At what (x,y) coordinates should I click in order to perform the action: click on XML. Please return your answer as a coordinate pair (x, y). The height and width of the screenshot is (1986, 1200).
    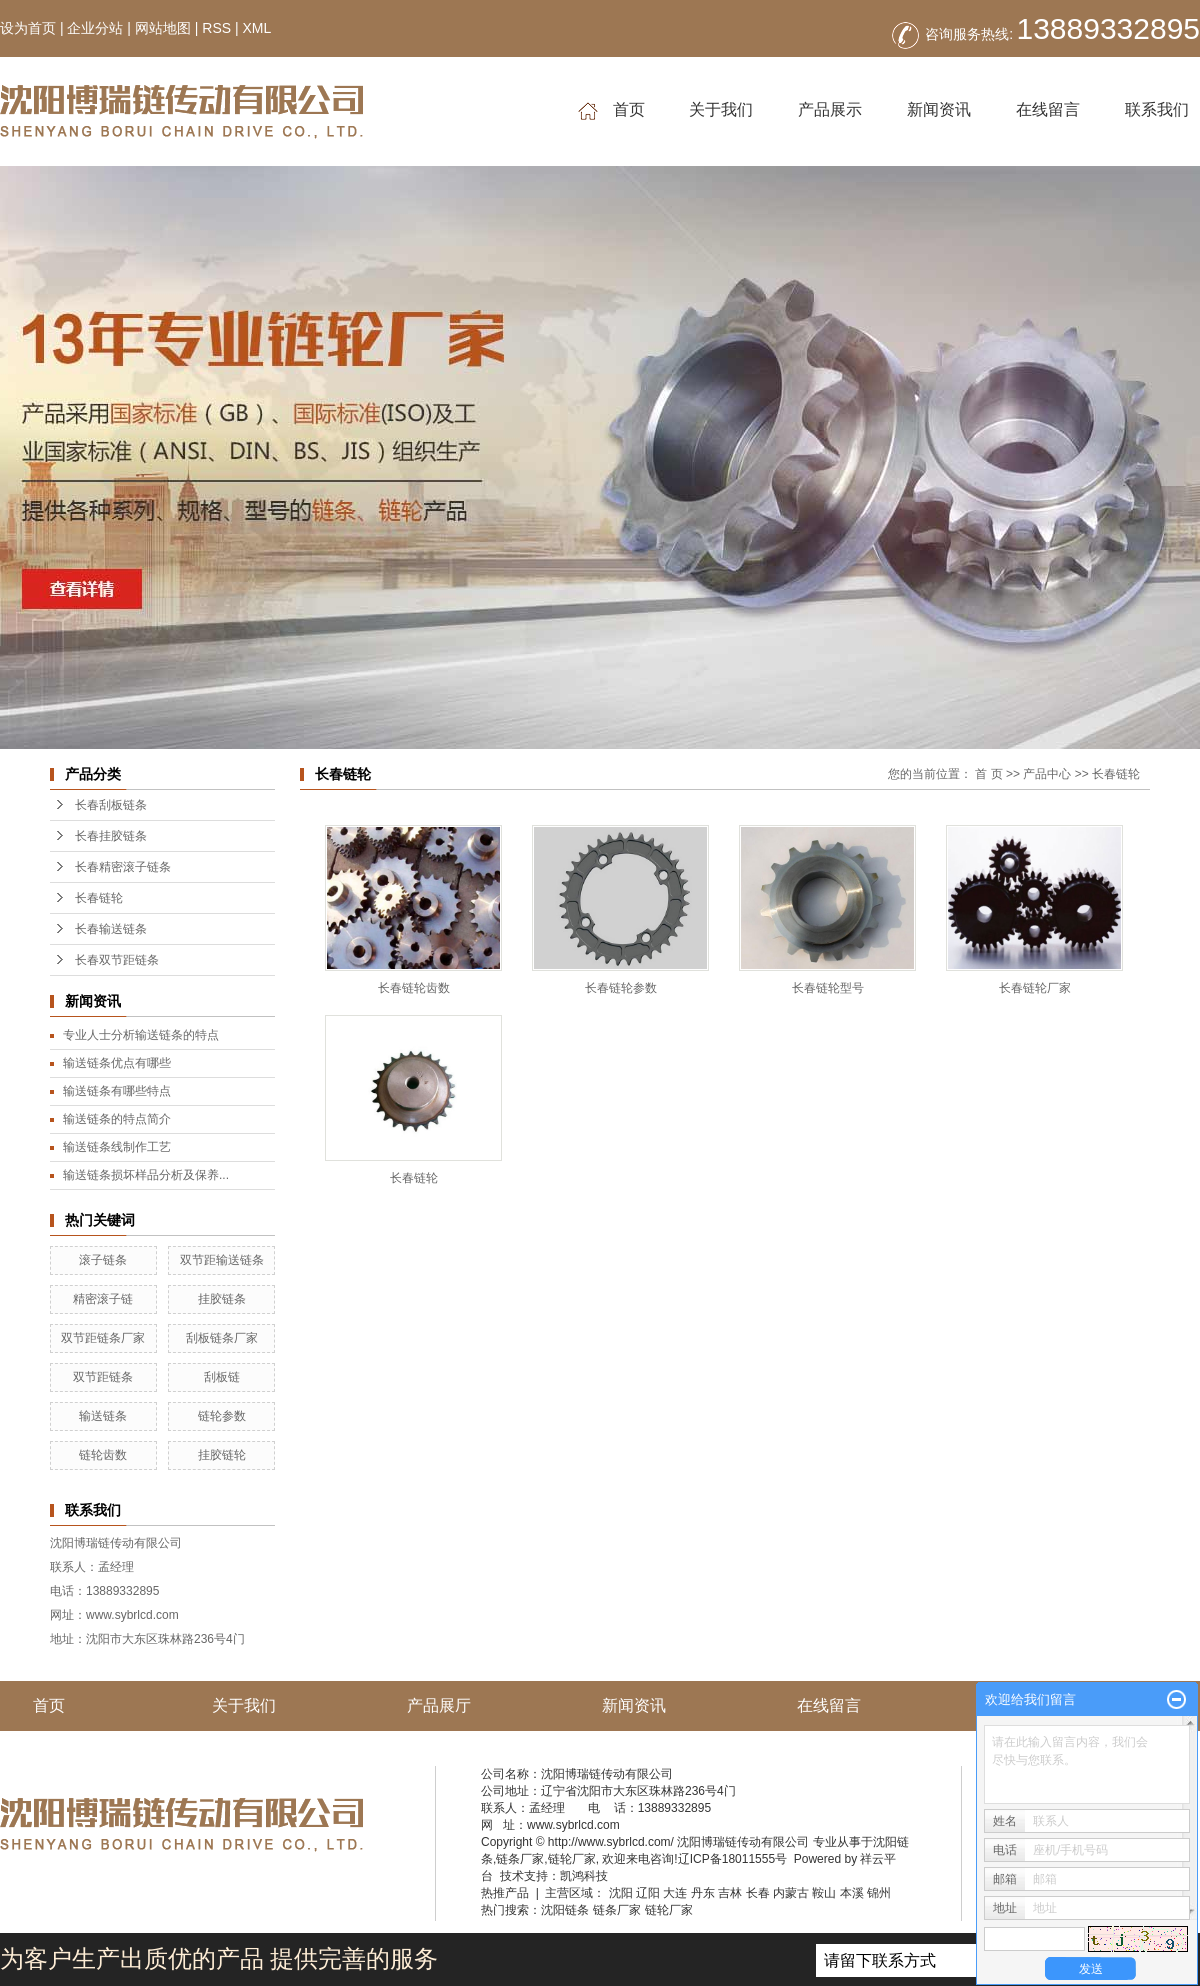
    Looking at the image, I should click on (256, 28).